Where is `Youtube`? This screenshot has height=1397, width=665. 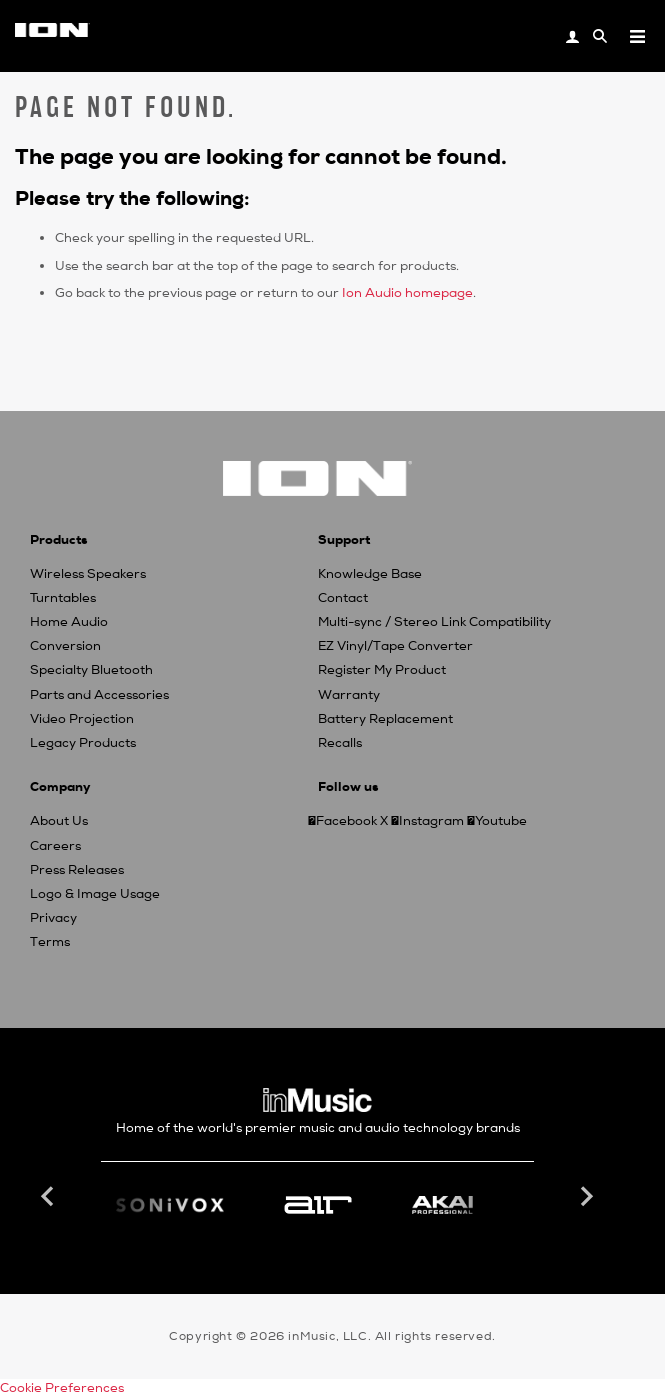 Youtube is located at coordinates (501, 821).